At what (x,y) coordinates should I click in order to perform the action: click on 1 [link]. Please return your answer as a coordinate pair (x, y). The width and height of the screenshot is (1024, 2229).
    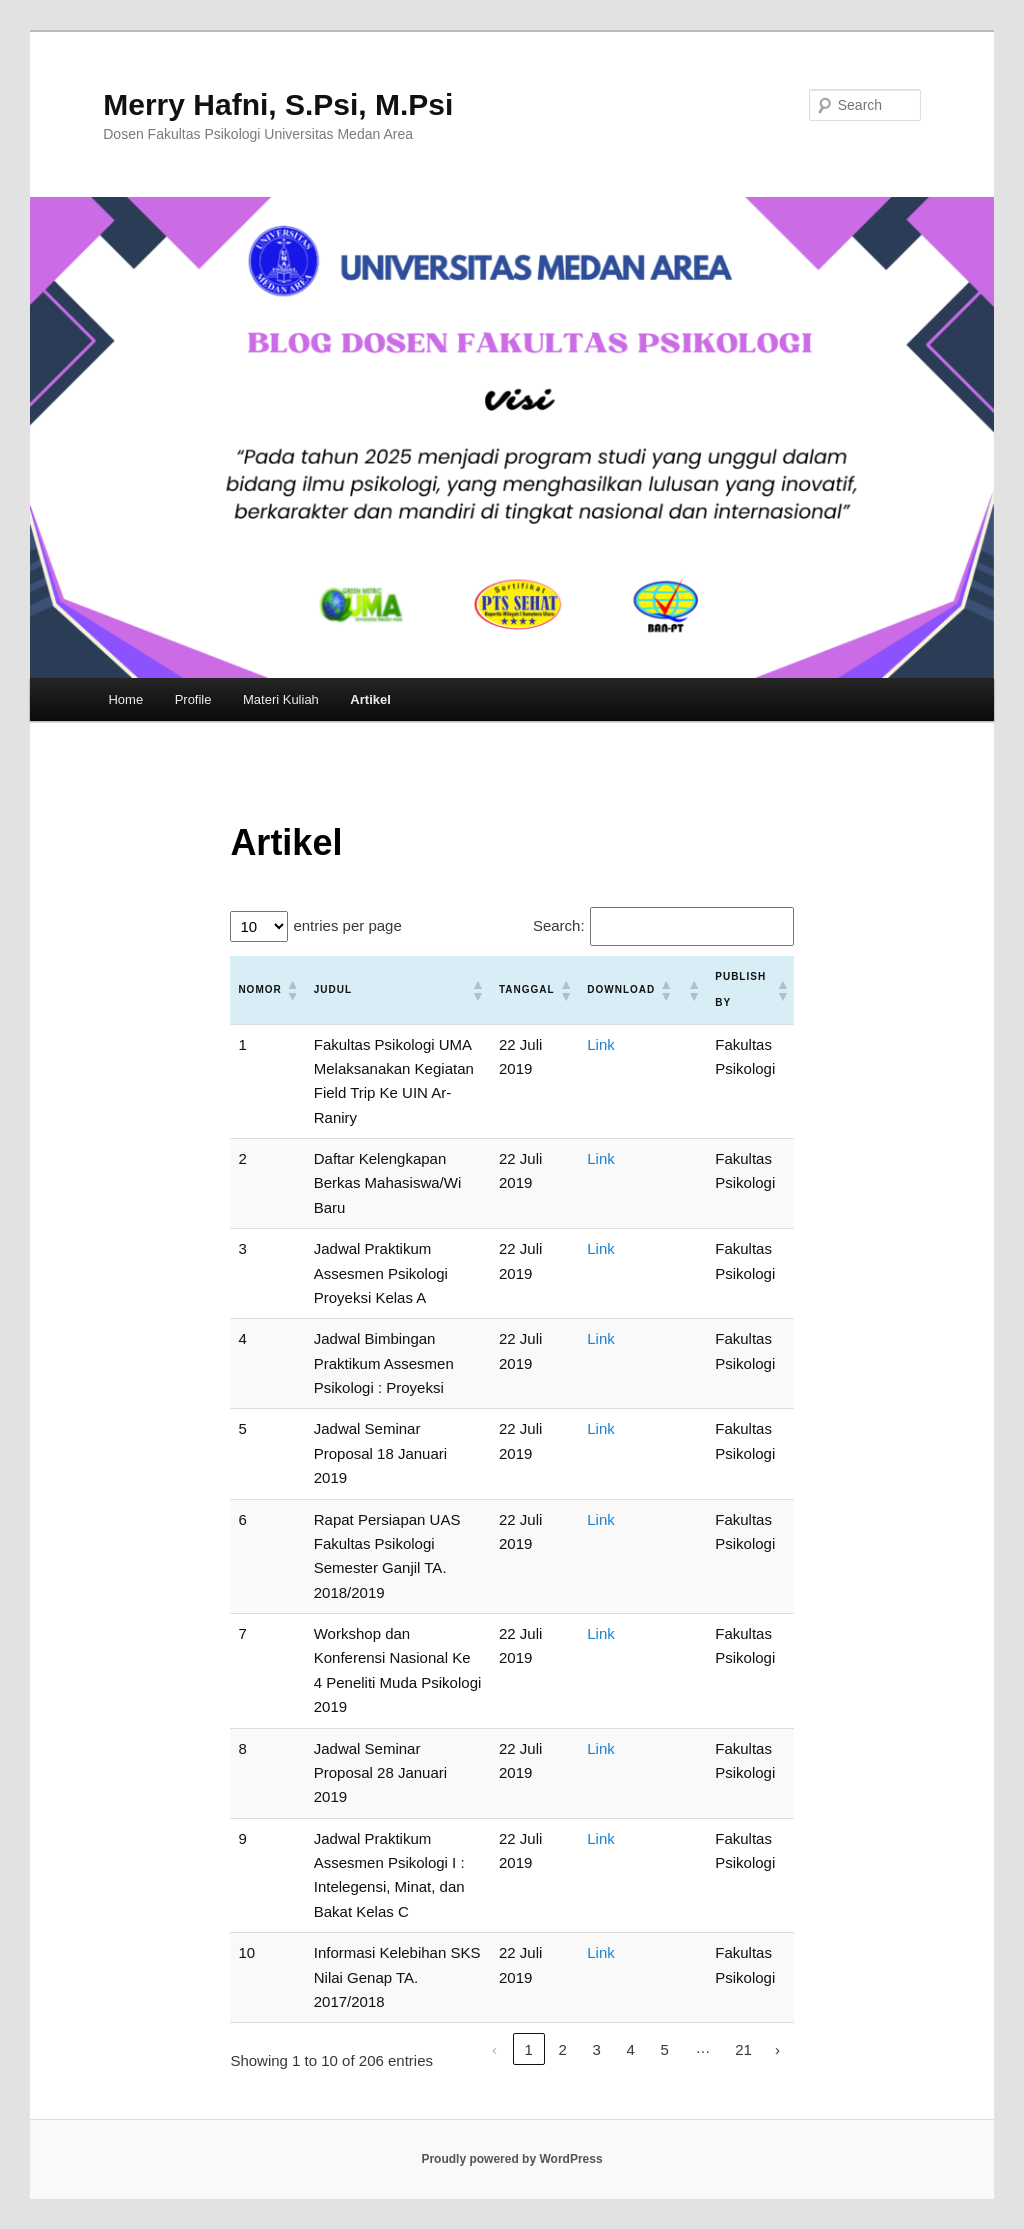
    Looking at the image, I should click on (528, 2049).